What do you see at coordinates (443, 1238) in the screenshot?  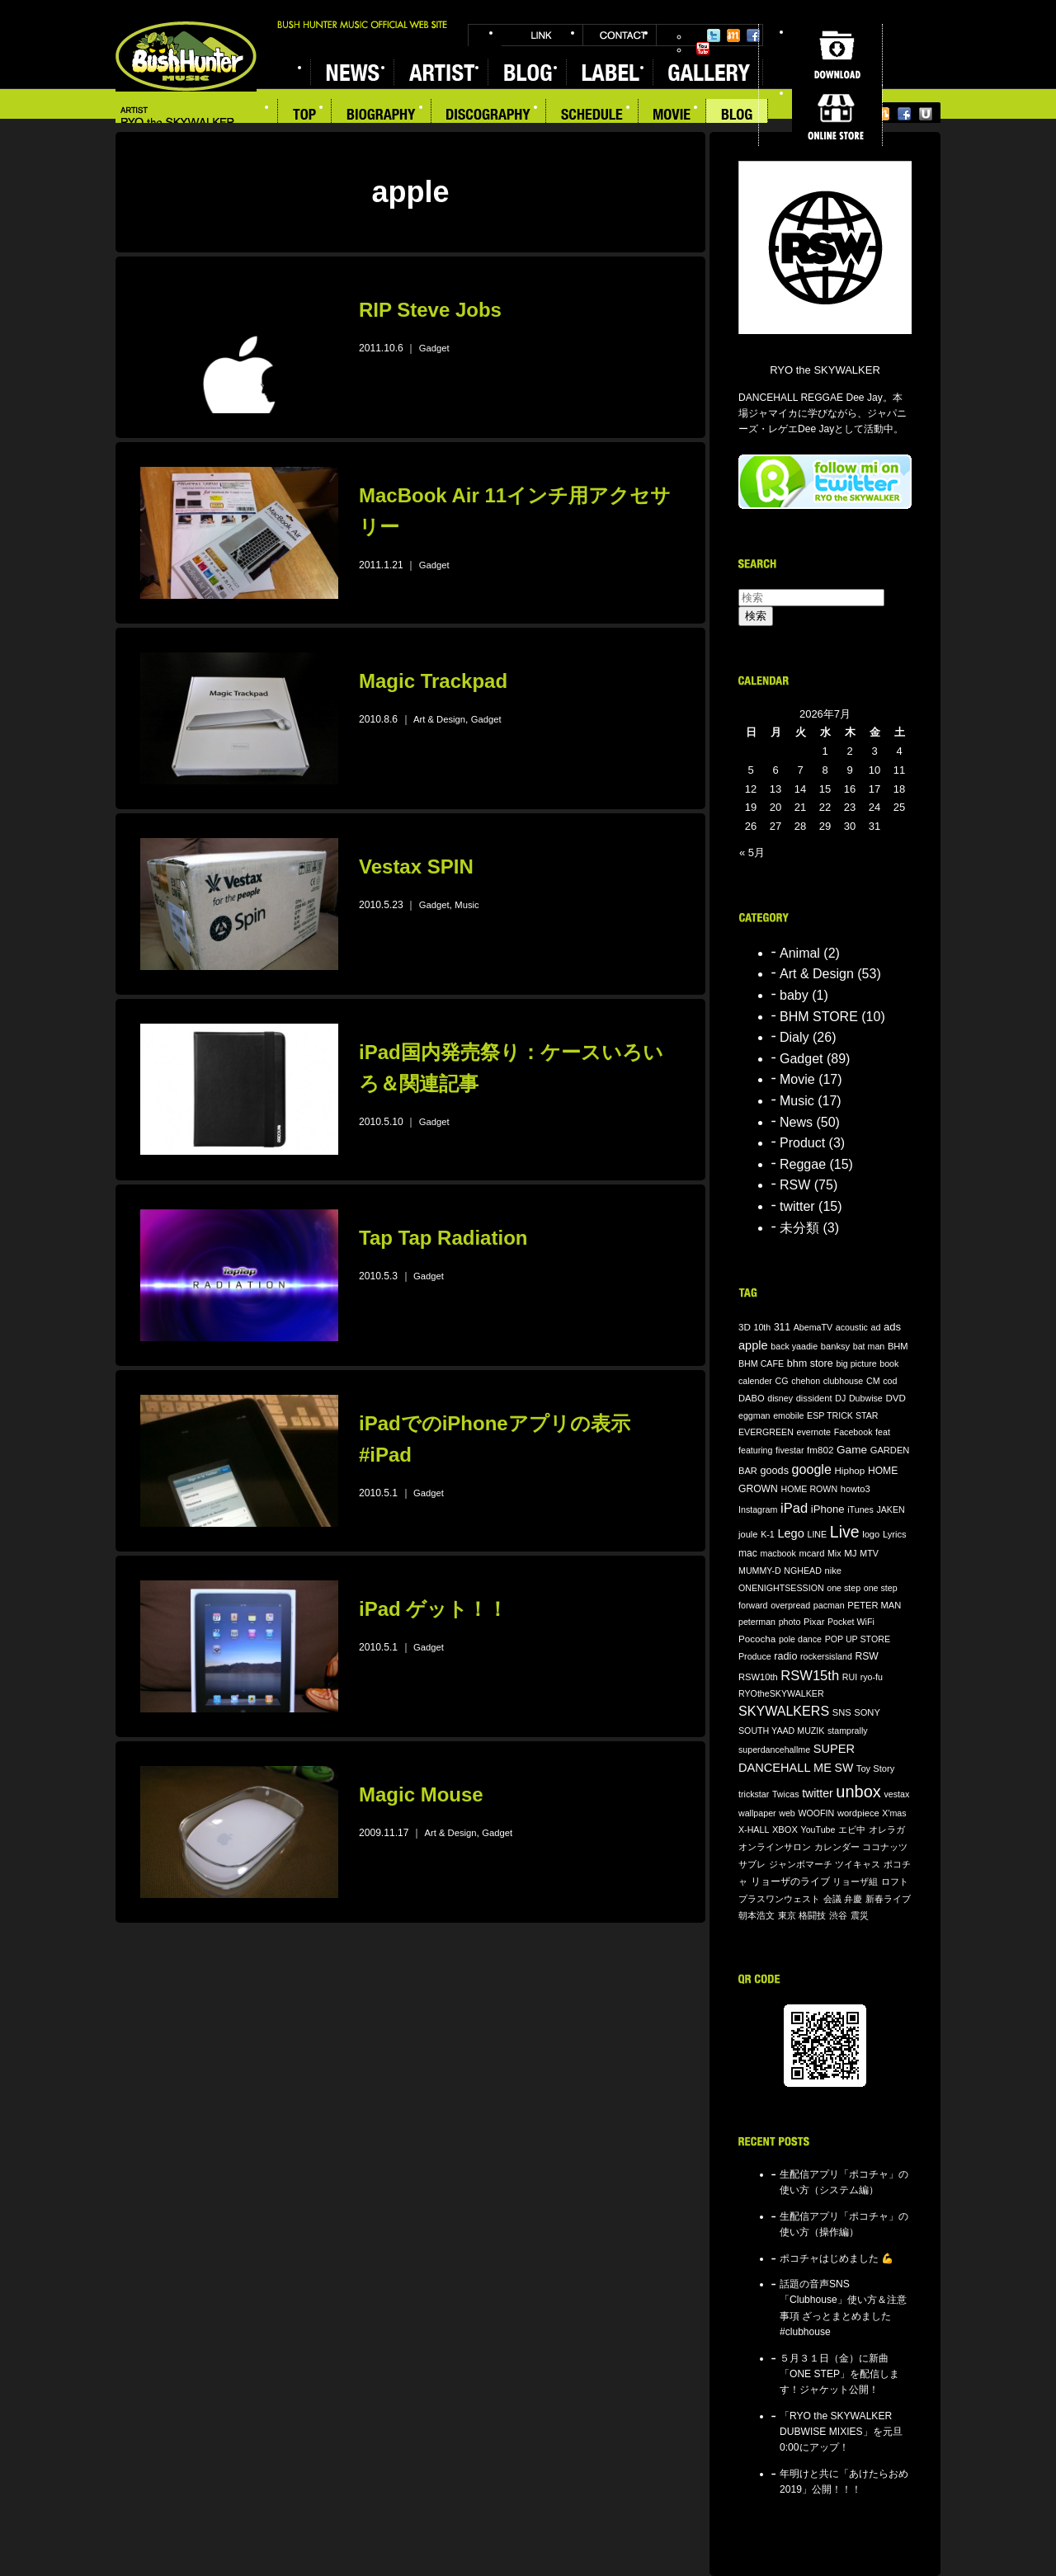 I see `Tap Tap Radiation` at bounding box center [443, 1238].